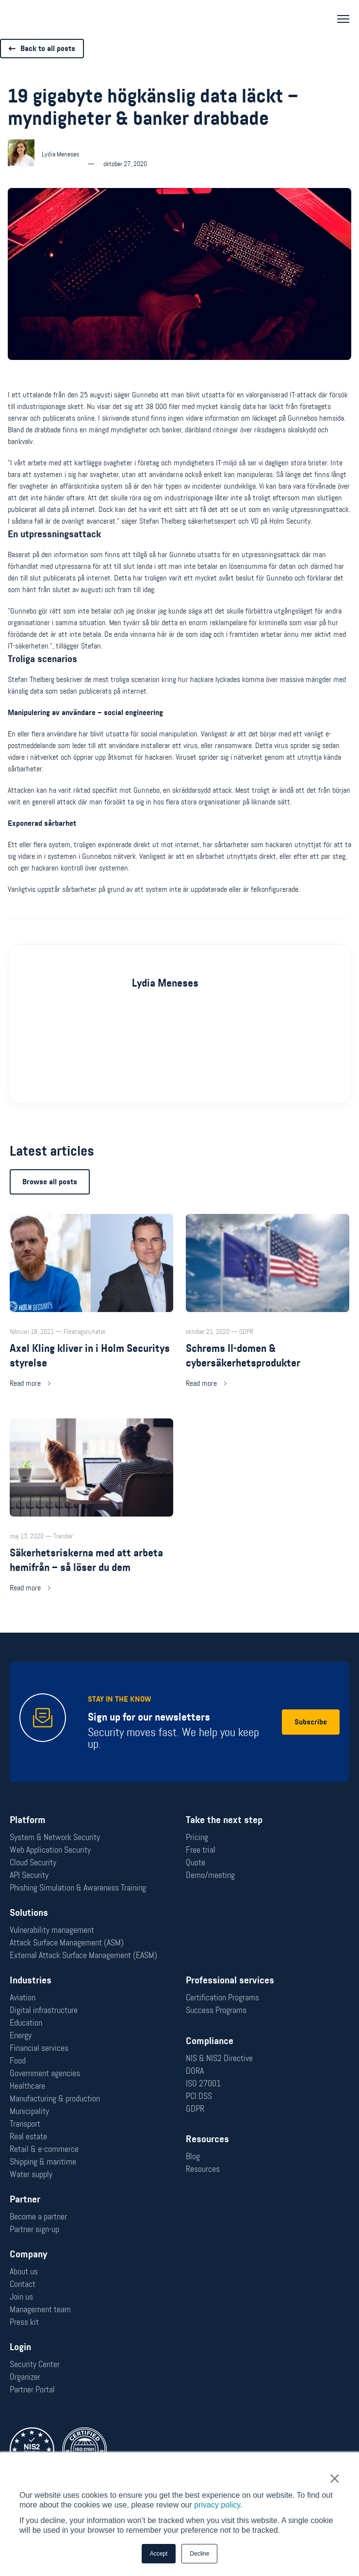 Image resolution: width=359 pixels, height=2576 pixels. What do you see at coordinates (195, 2109) in the screenshot?
I see `GDPR` at bounding box center [195, 2109].